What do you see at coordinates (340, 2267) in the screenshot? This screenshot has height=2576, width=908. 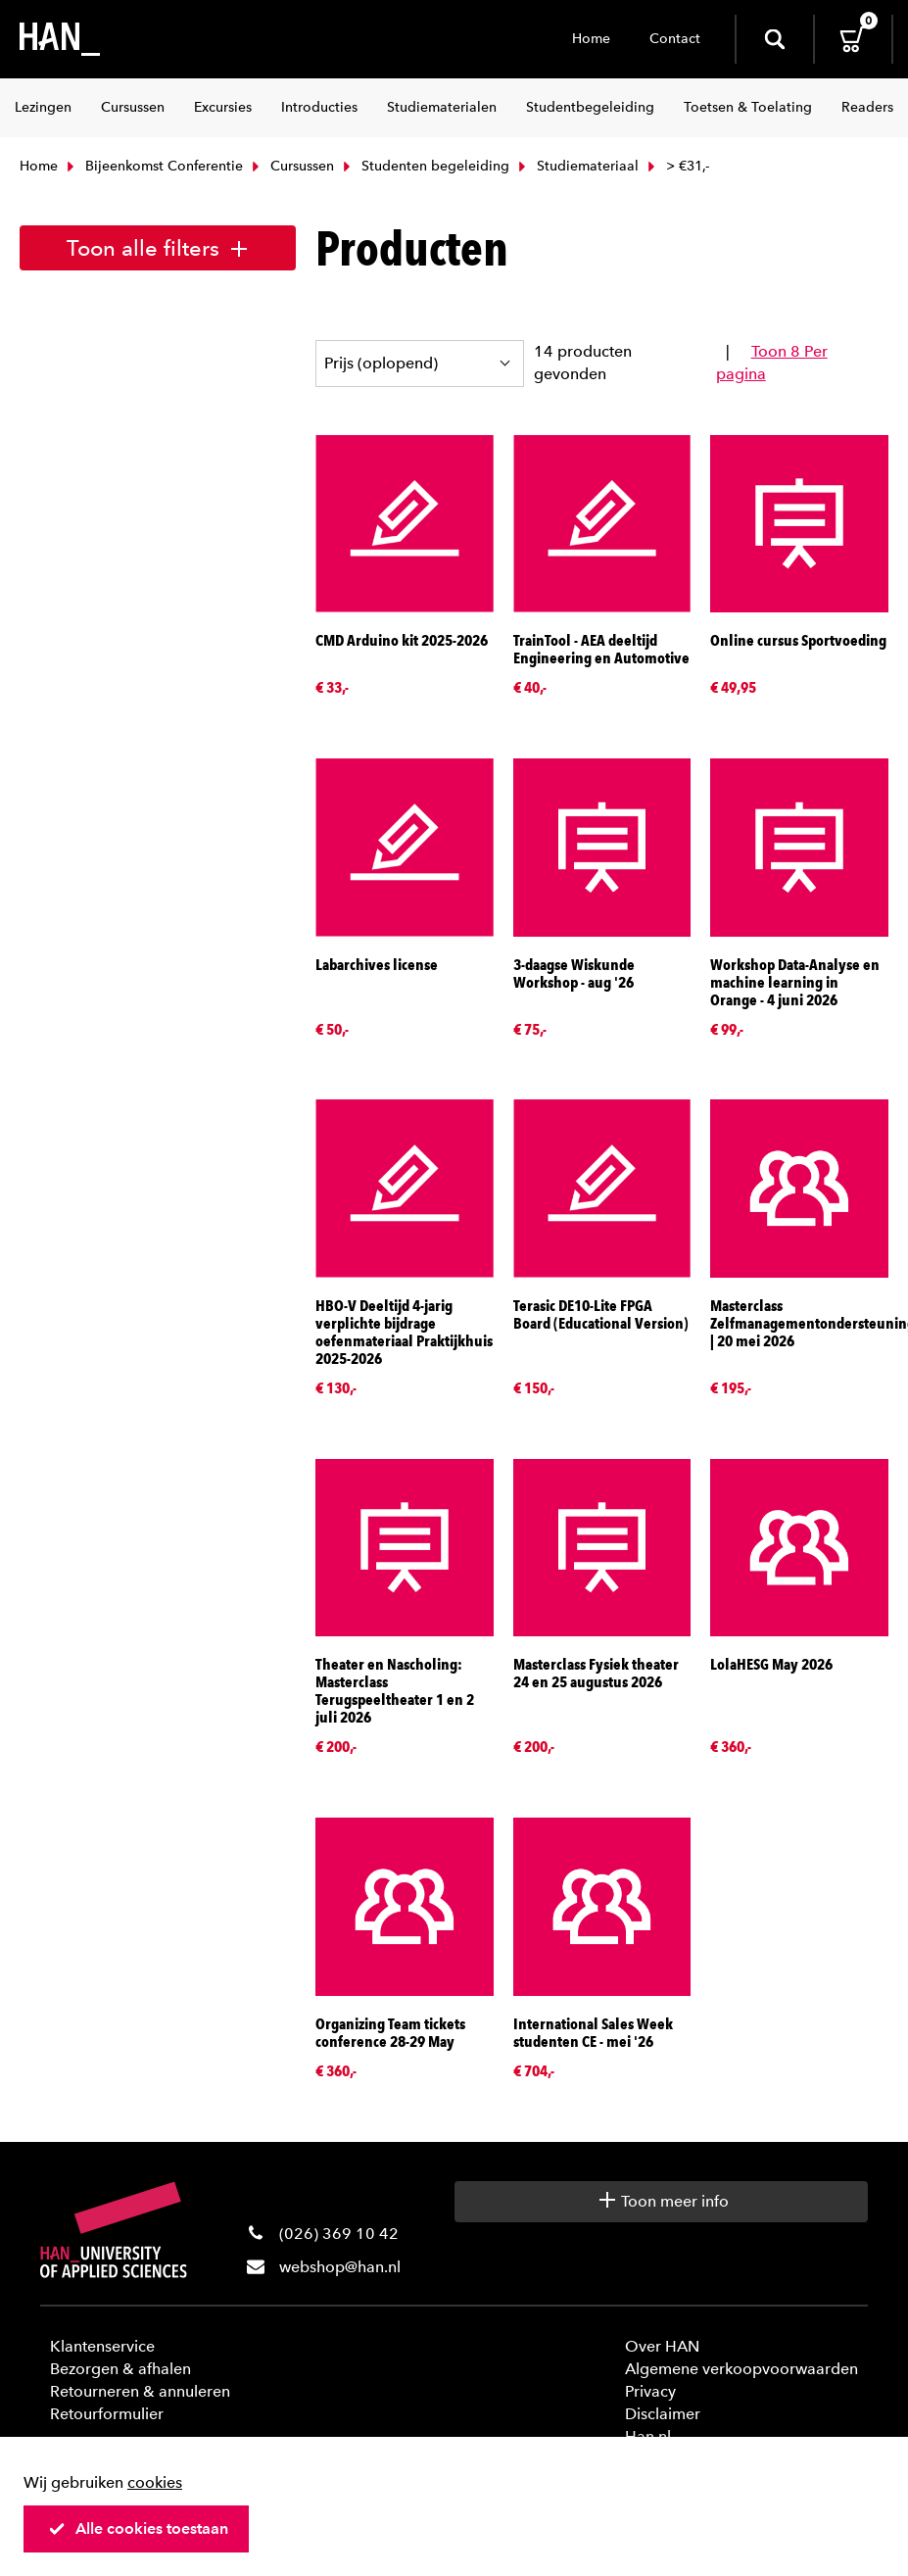 I see `webshop@han.nl` at bounding box center [340, 2267].